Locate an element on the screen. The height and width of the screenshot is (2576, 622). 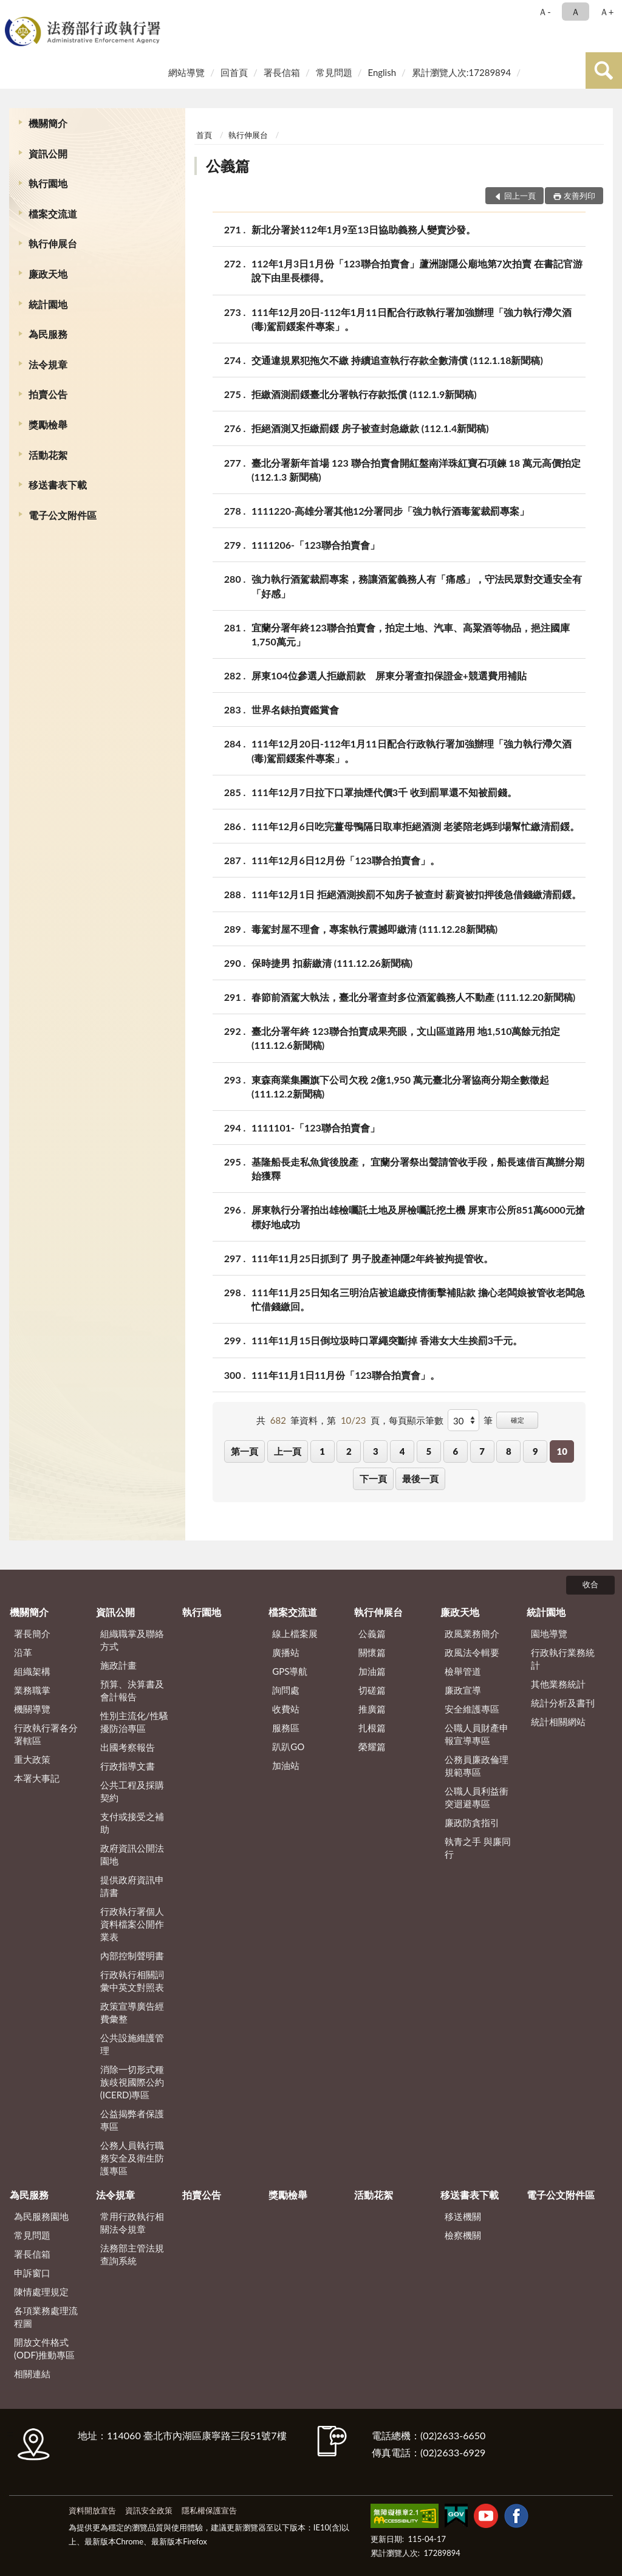
趴趴GO is located at coordinates (288, 1746).